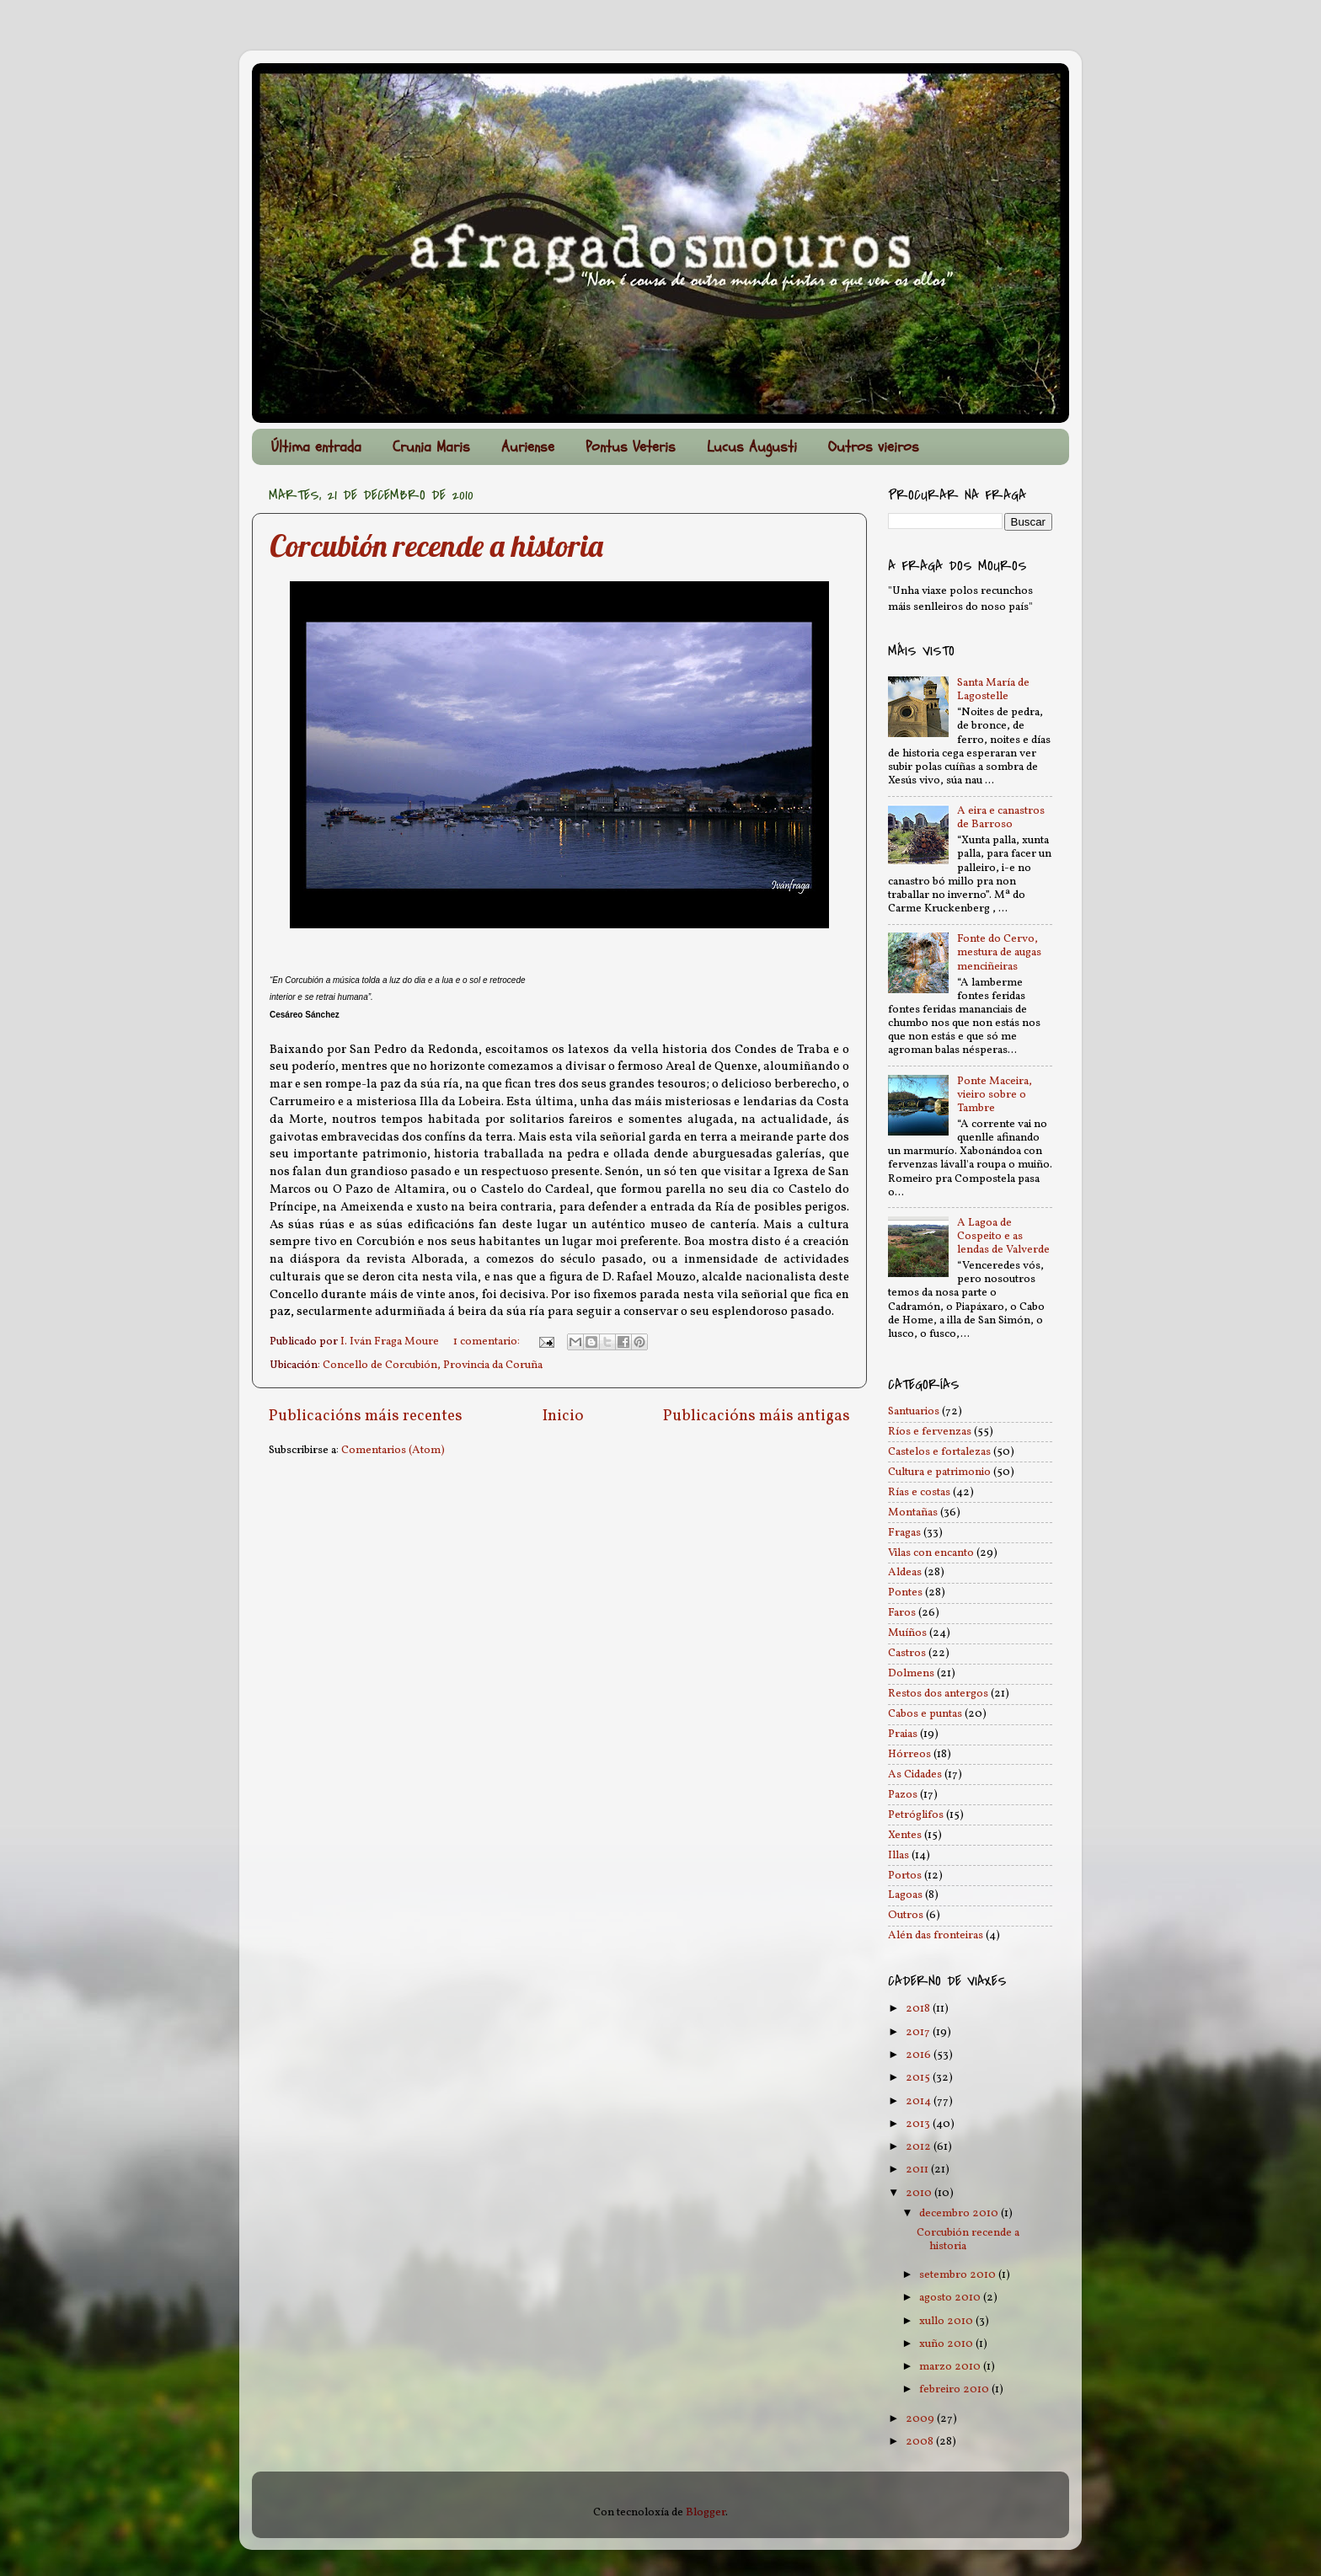 This screenshot has height=2576, width=1321. I want to click on Outros vieiros, so click(873, 446).